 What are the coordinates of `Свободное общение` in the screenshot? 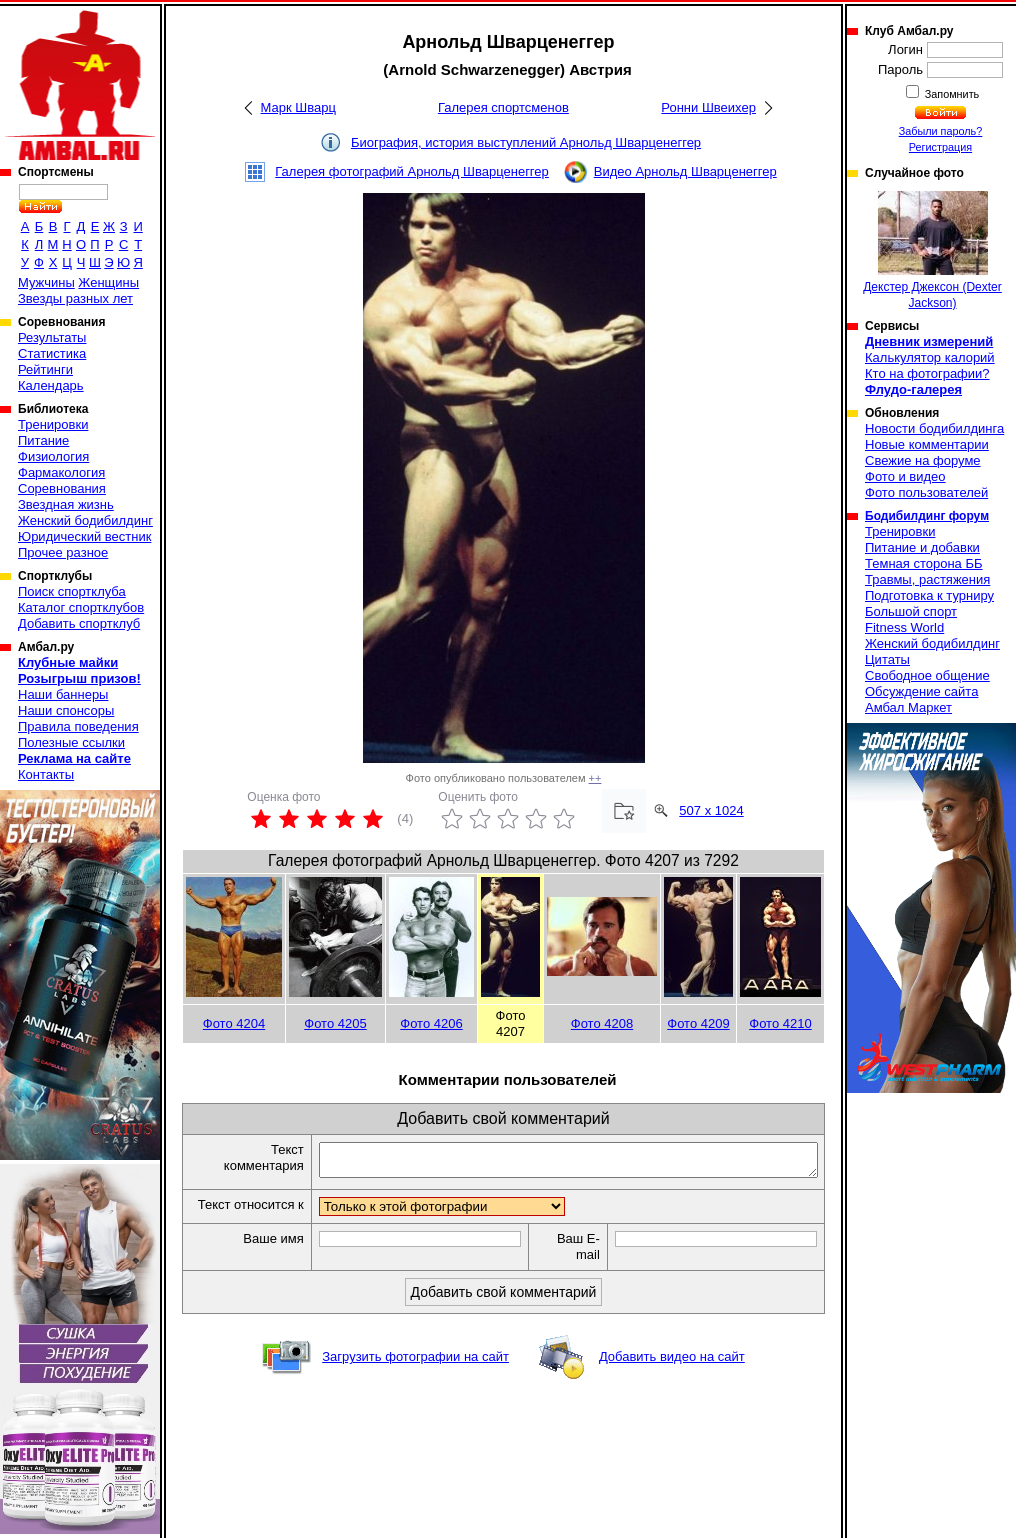 It's located at (927, 675).